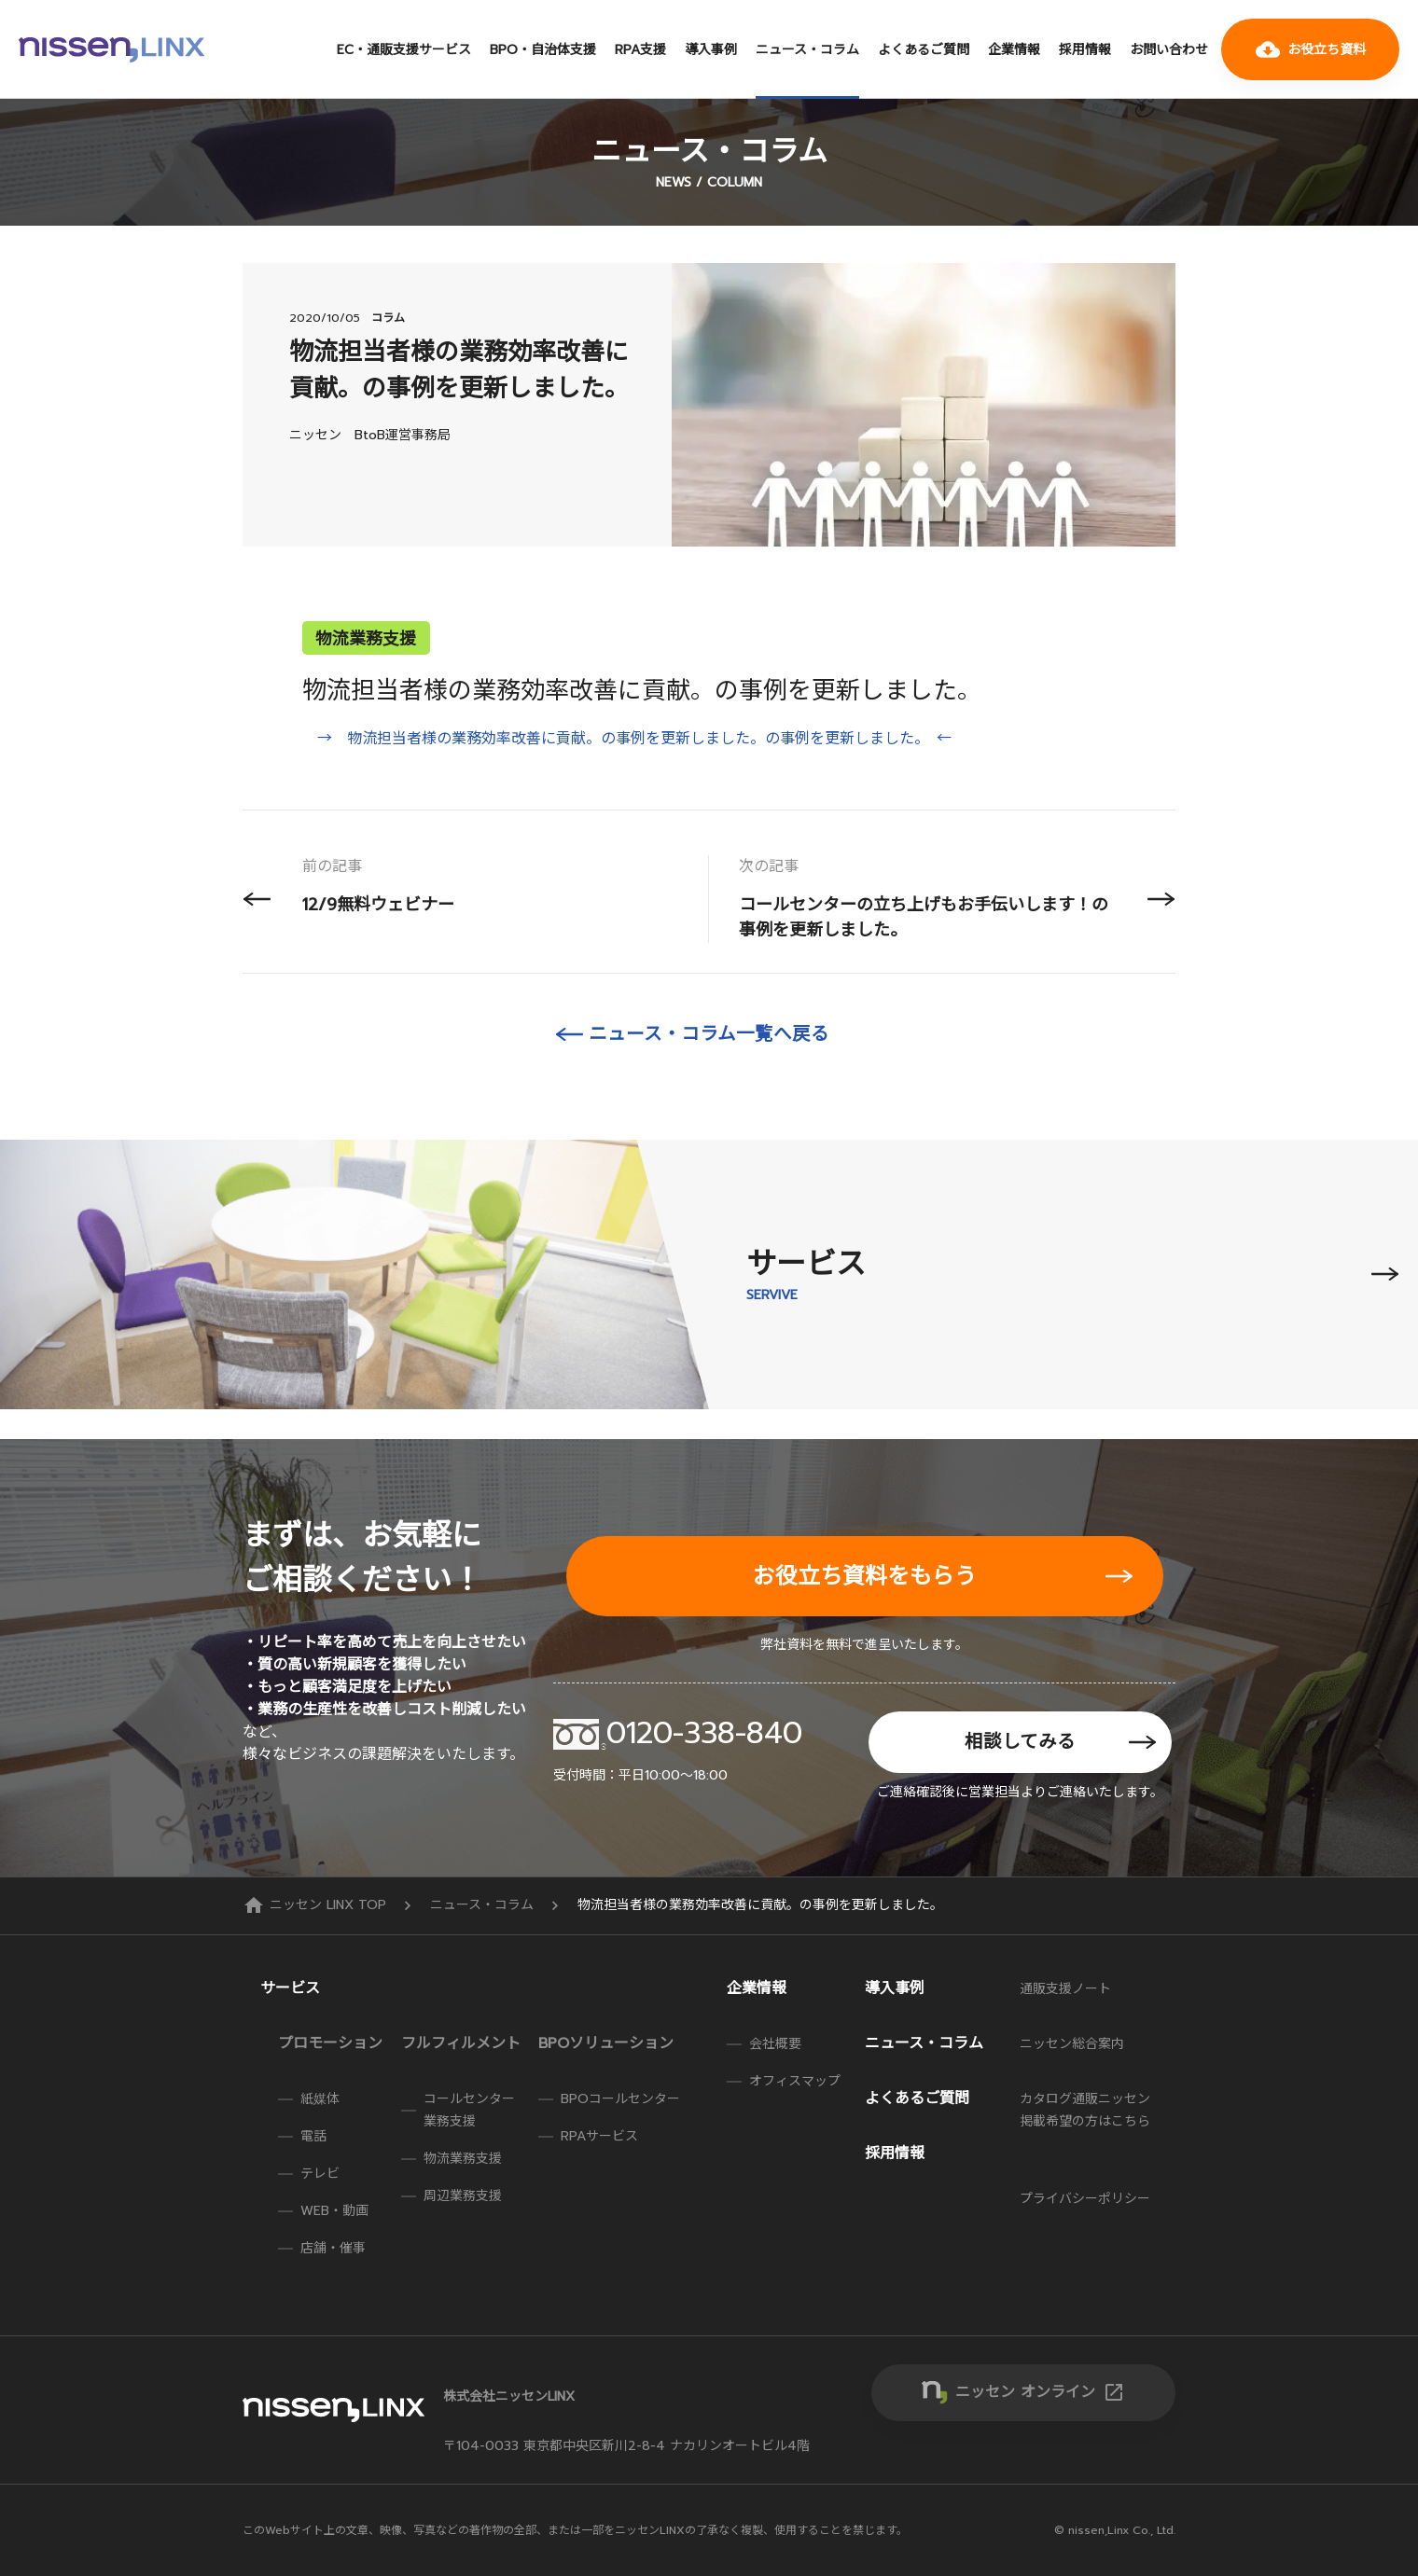  Describe the element at coordinates (1169, 50) in the screenshot. I see `お問い合わせ` at that location.